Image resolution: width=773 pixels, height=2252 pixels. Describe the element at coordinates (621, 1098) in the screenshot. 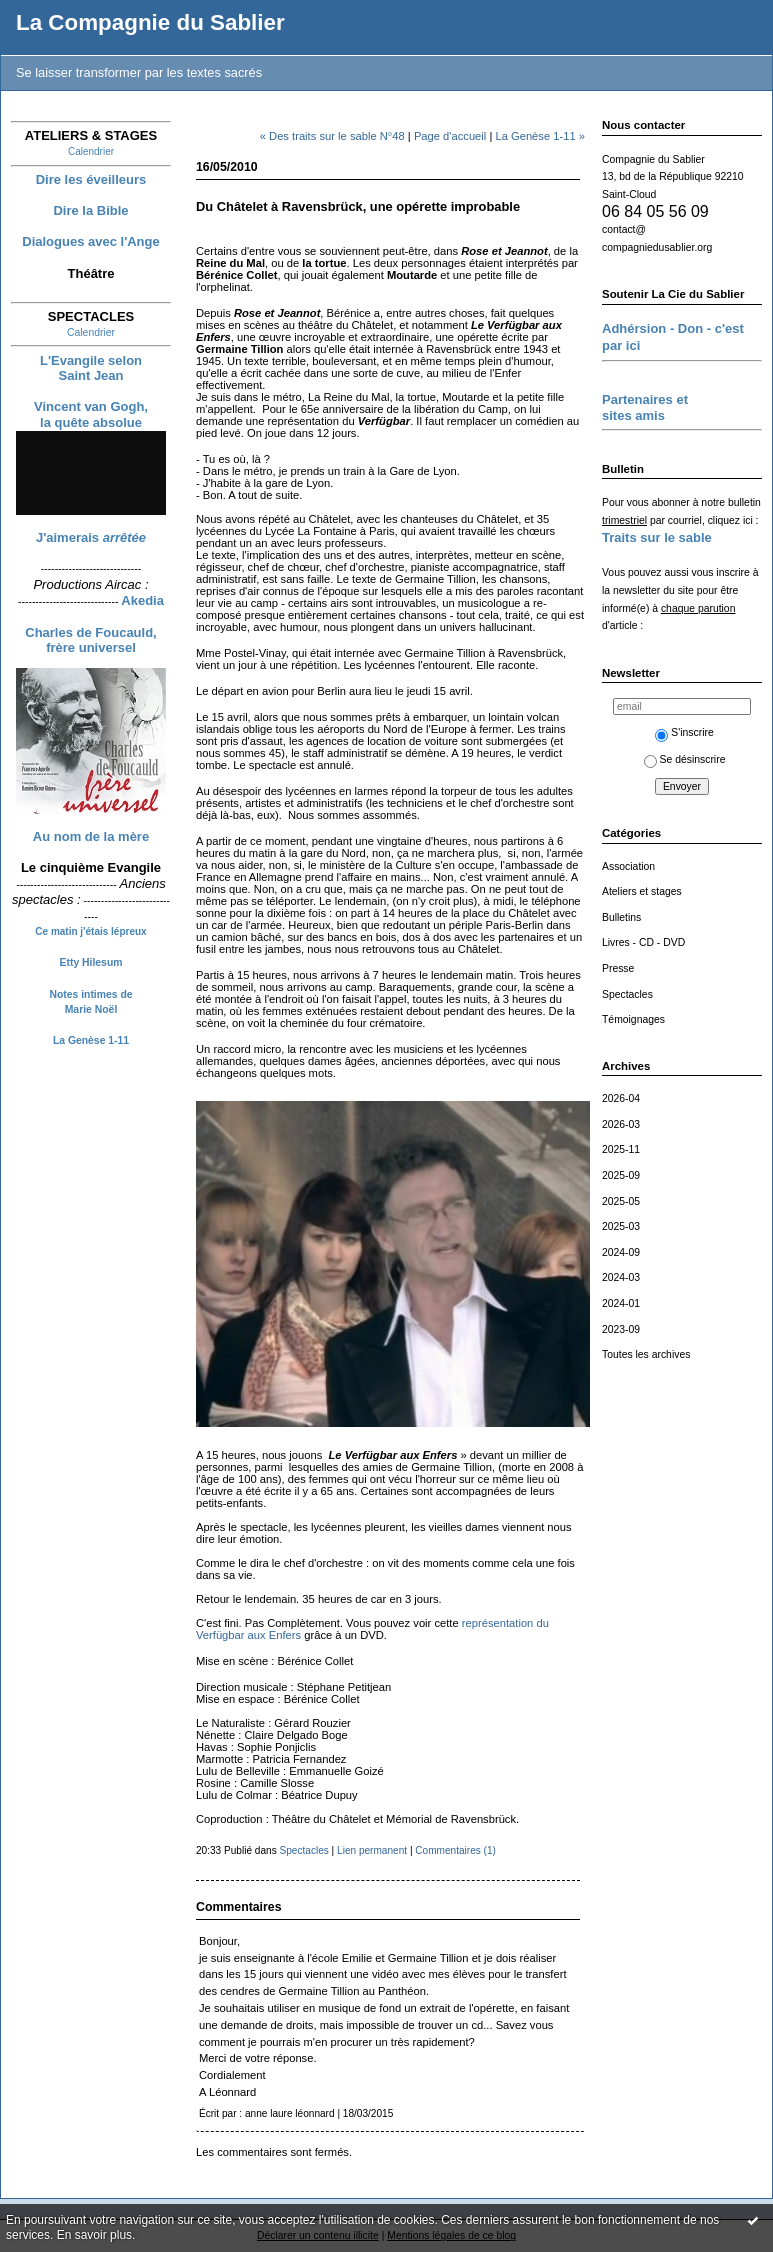

I see `2026-04` at that location.